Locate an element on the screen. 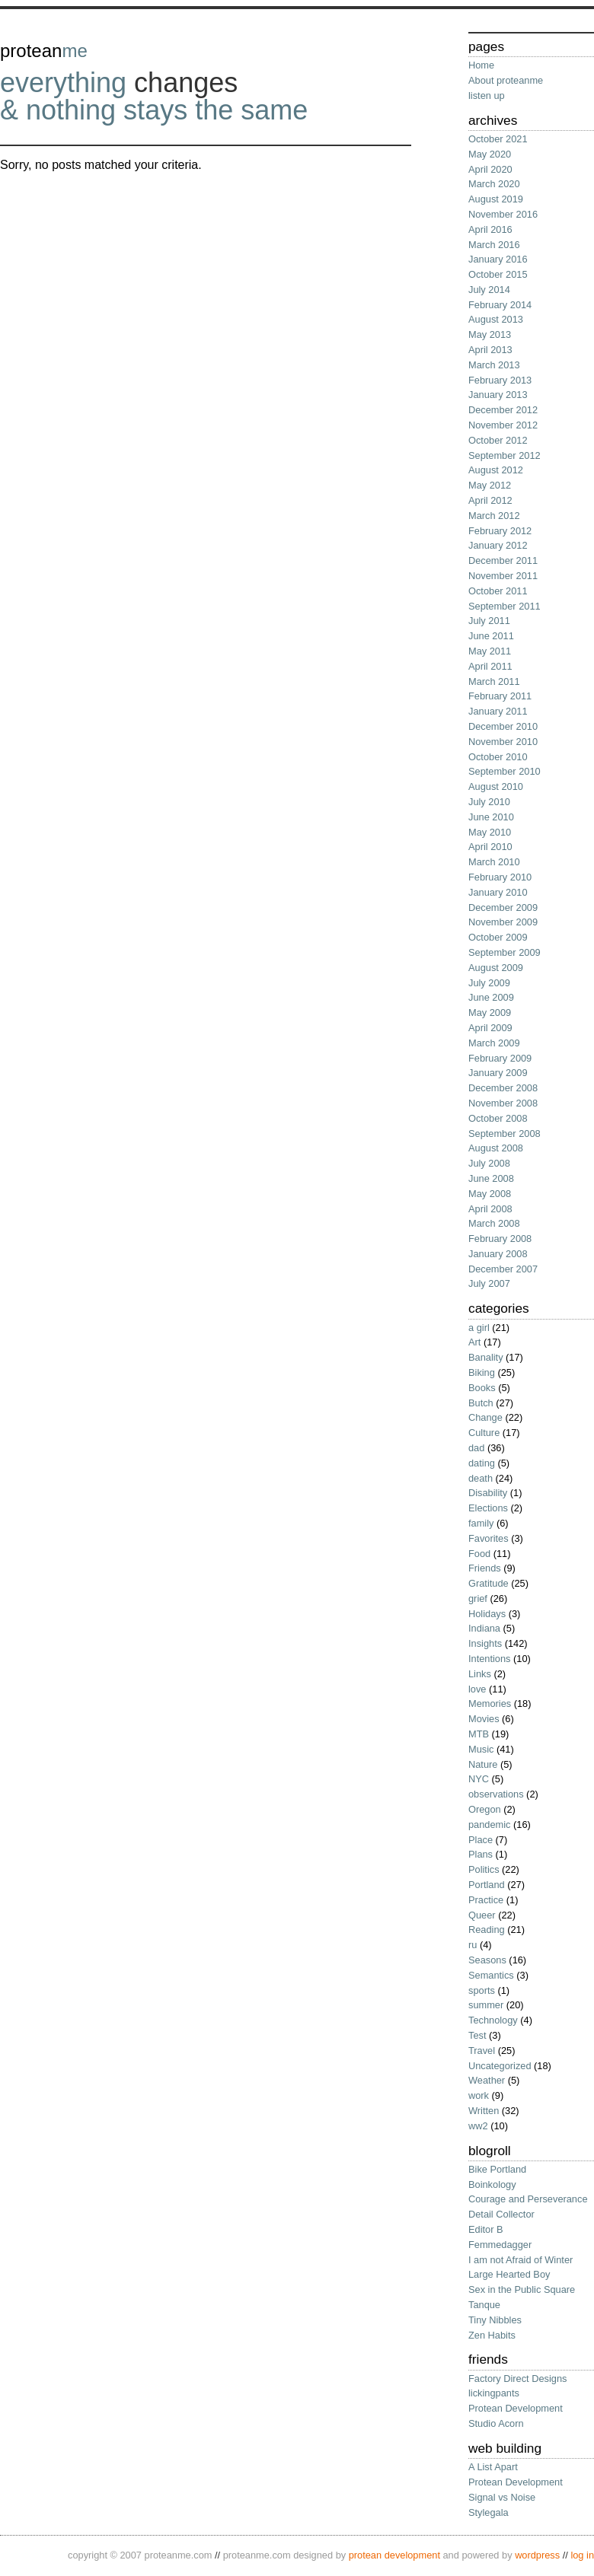  MTB is located at coordinates (478, 1734).